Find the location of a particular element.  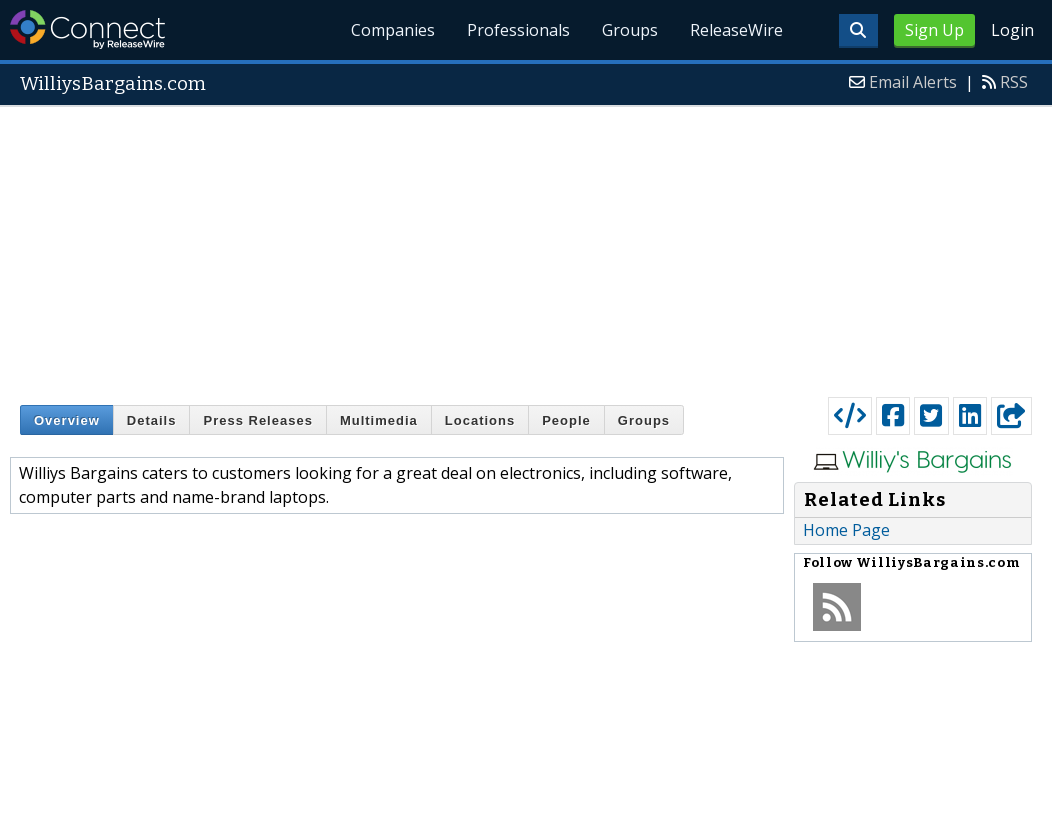

People is located at coordinates (566, 420).